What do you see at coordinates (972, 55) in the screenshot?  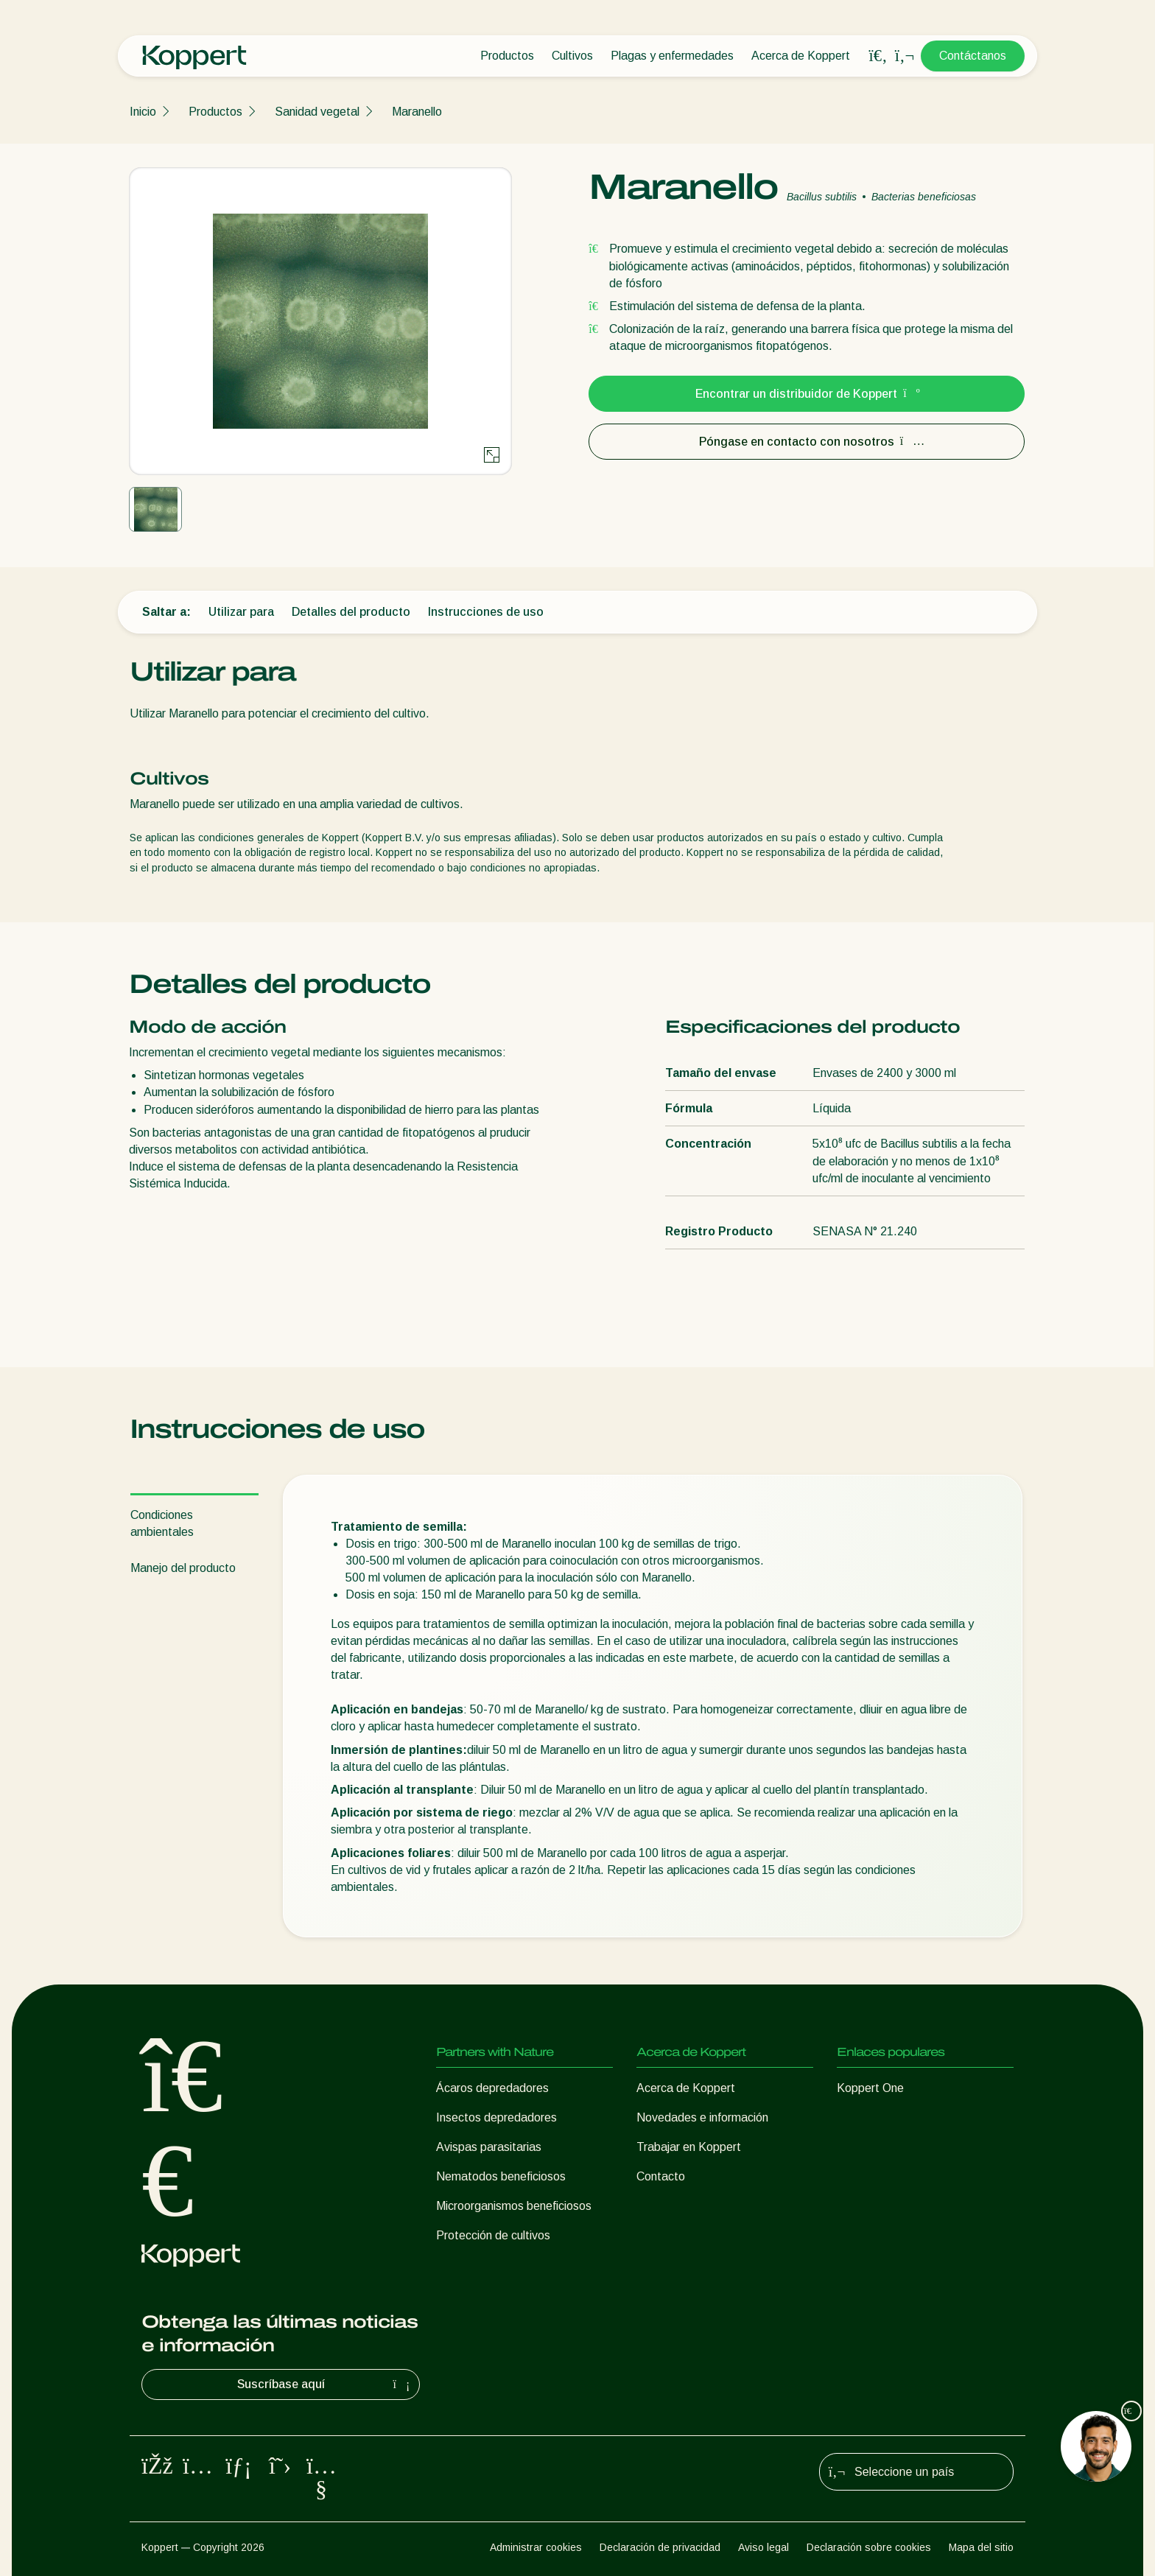 I see `Contáctanos` at bounding box center [972, 55].